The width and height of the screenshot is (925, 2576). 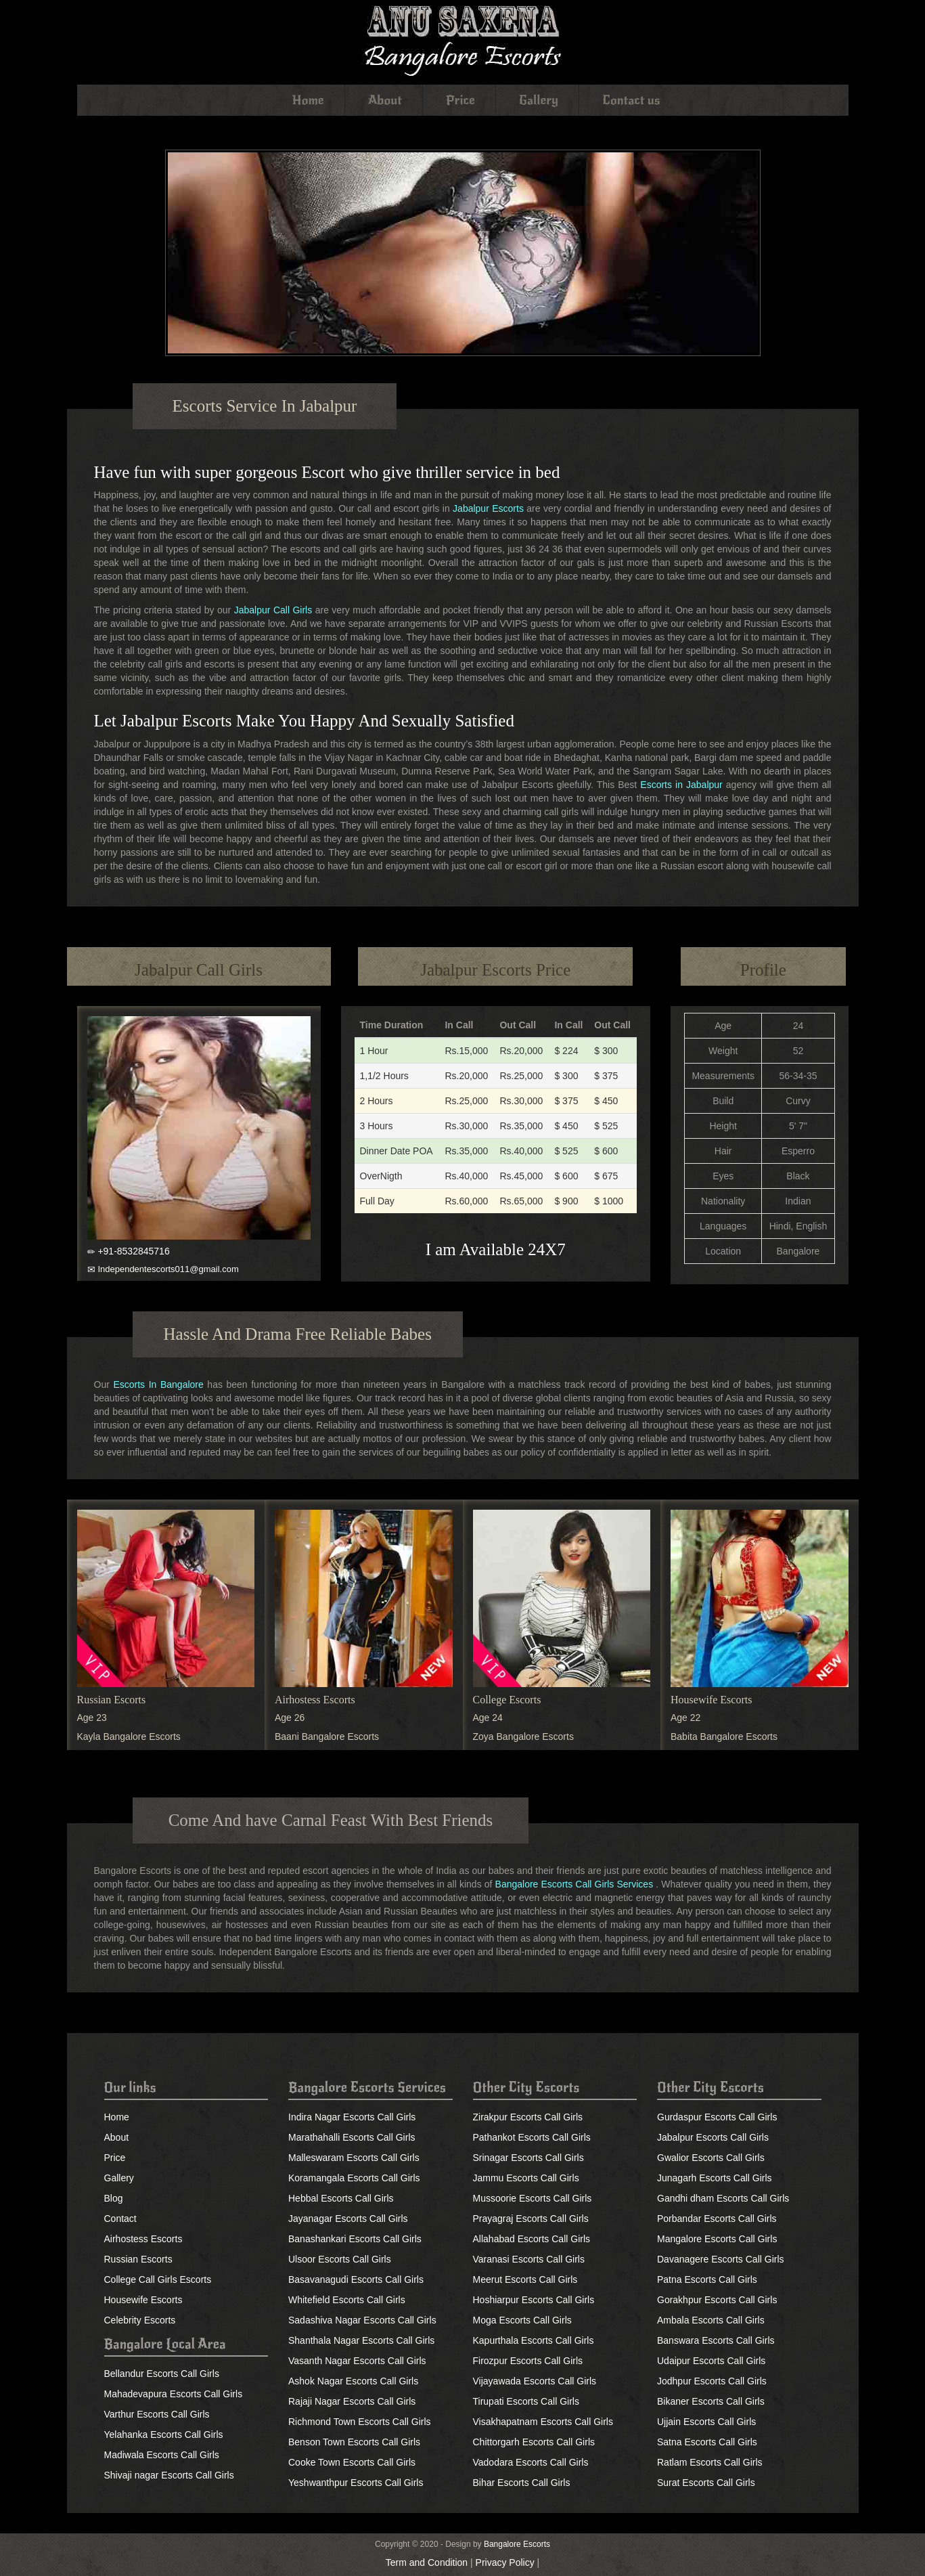 What do you see at coordinates (717, 2299) in the screenshot?
I see `Gorakhpur Escorts Call Girls` at bounding box center [717, 2299].